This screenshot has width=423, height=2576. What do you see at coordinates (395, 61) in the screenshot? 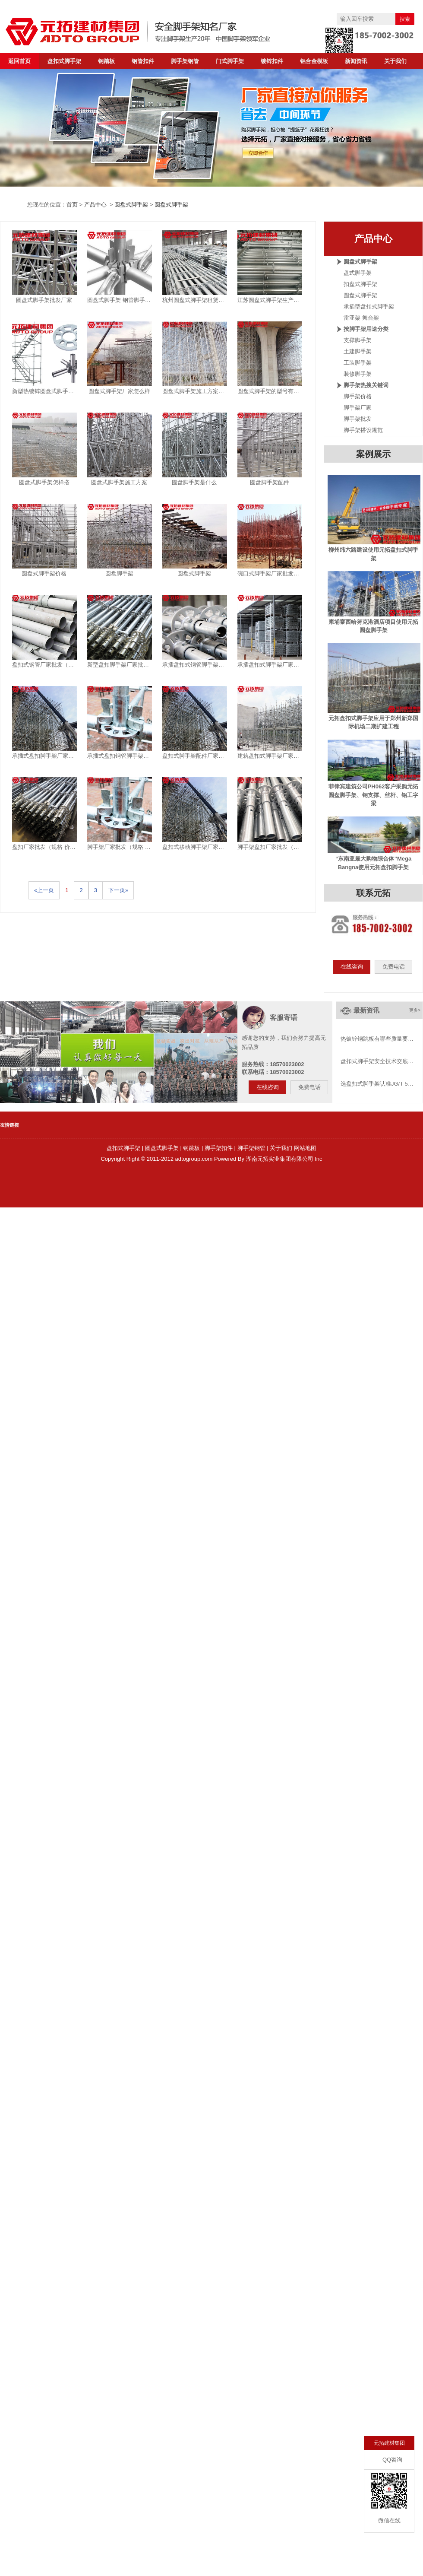
I see `关于我们` at bounding box center [395, 61].